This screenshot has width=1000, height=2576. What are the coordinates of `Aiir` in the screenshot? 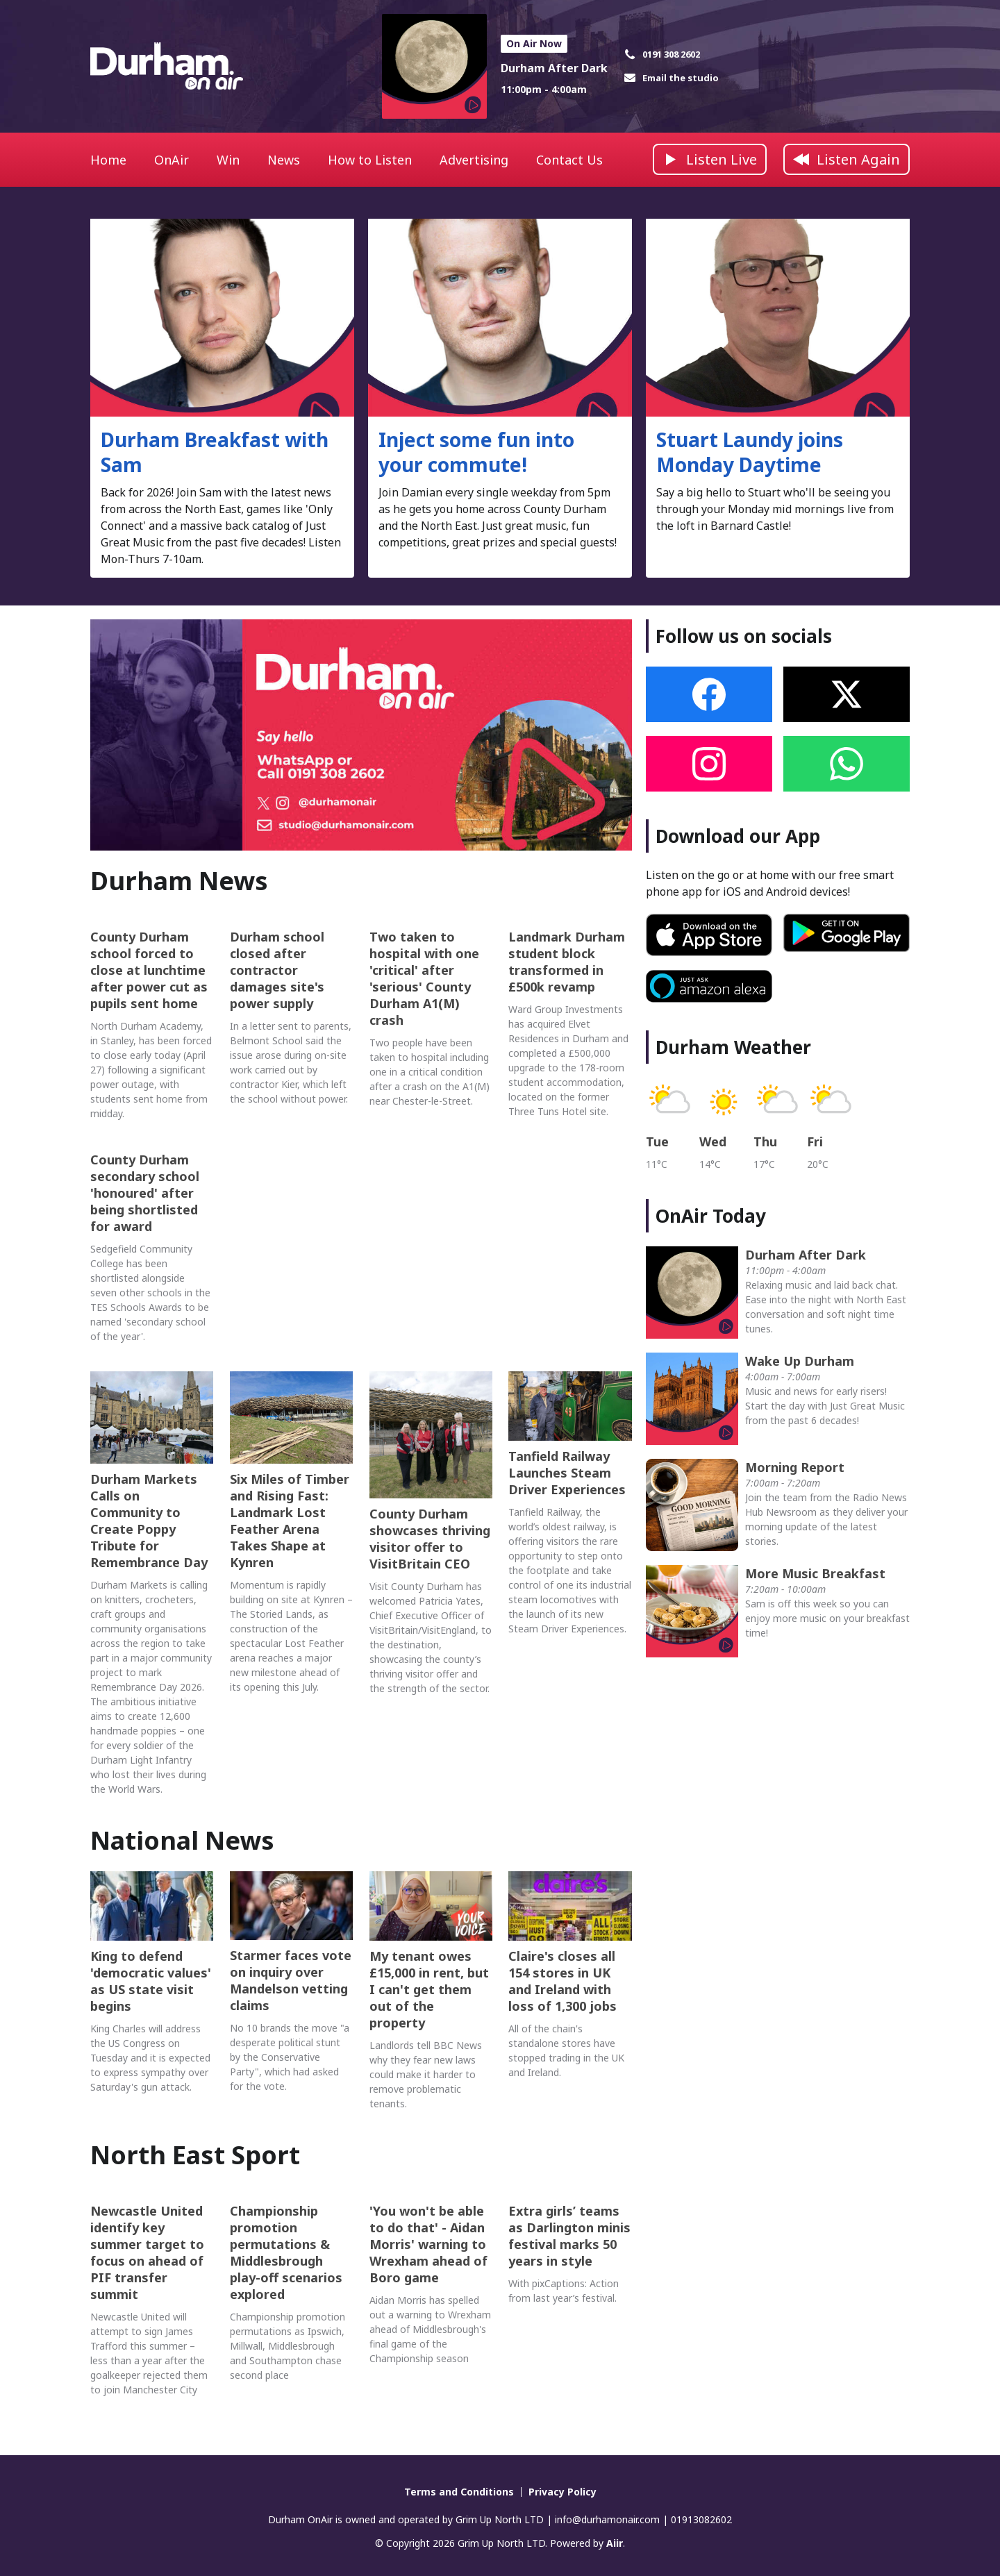 It's located at (614, 2543).